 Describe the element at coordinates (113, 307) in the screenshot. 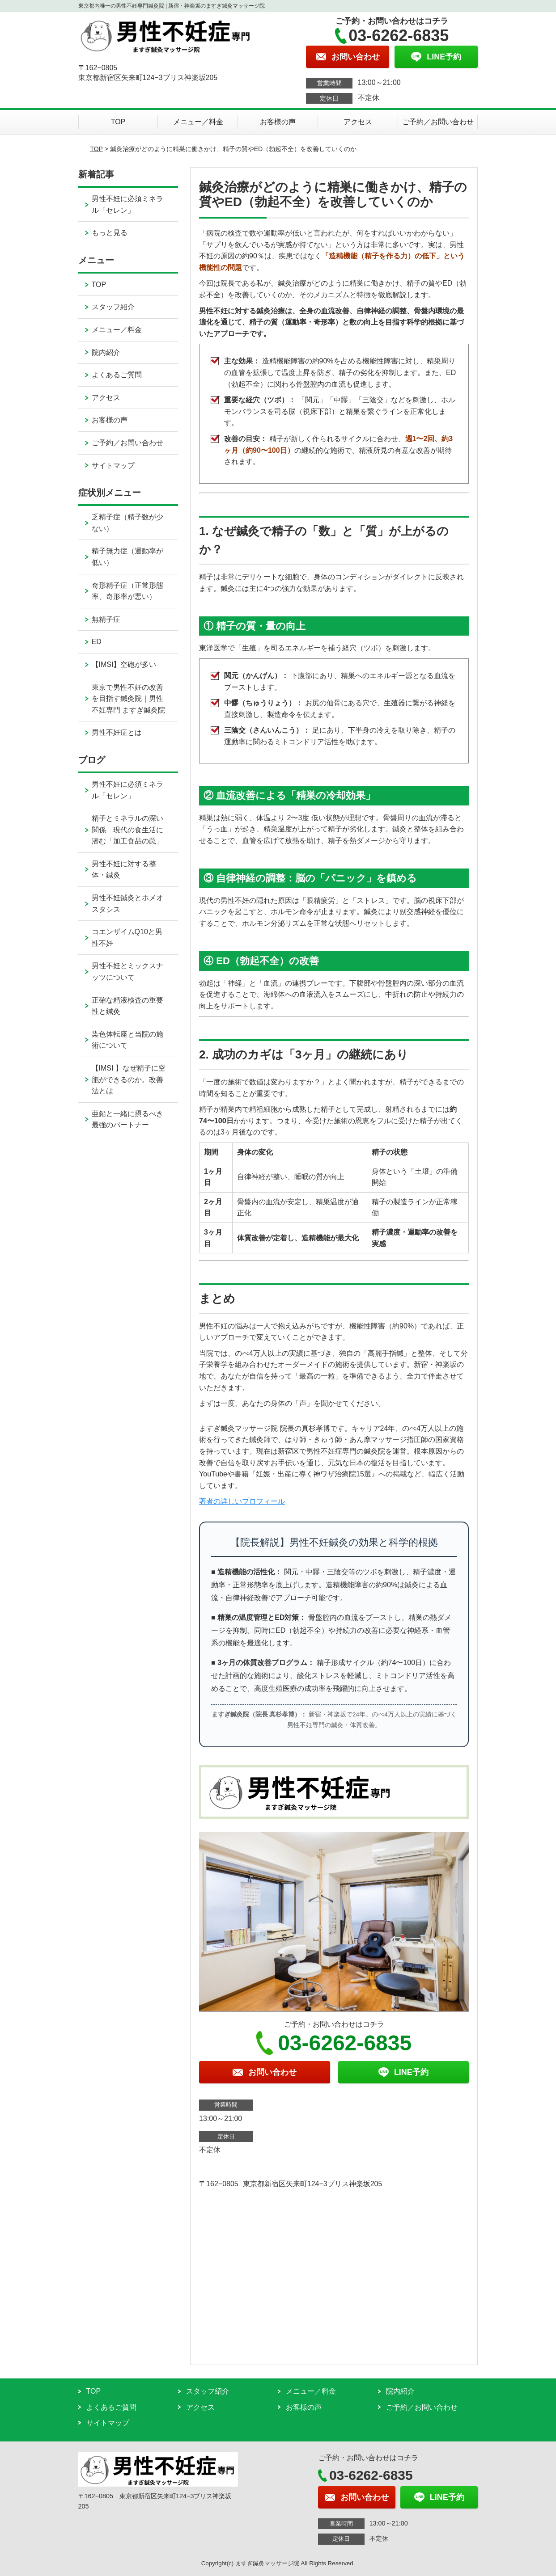

I see `スタッフ紹介` at that location.